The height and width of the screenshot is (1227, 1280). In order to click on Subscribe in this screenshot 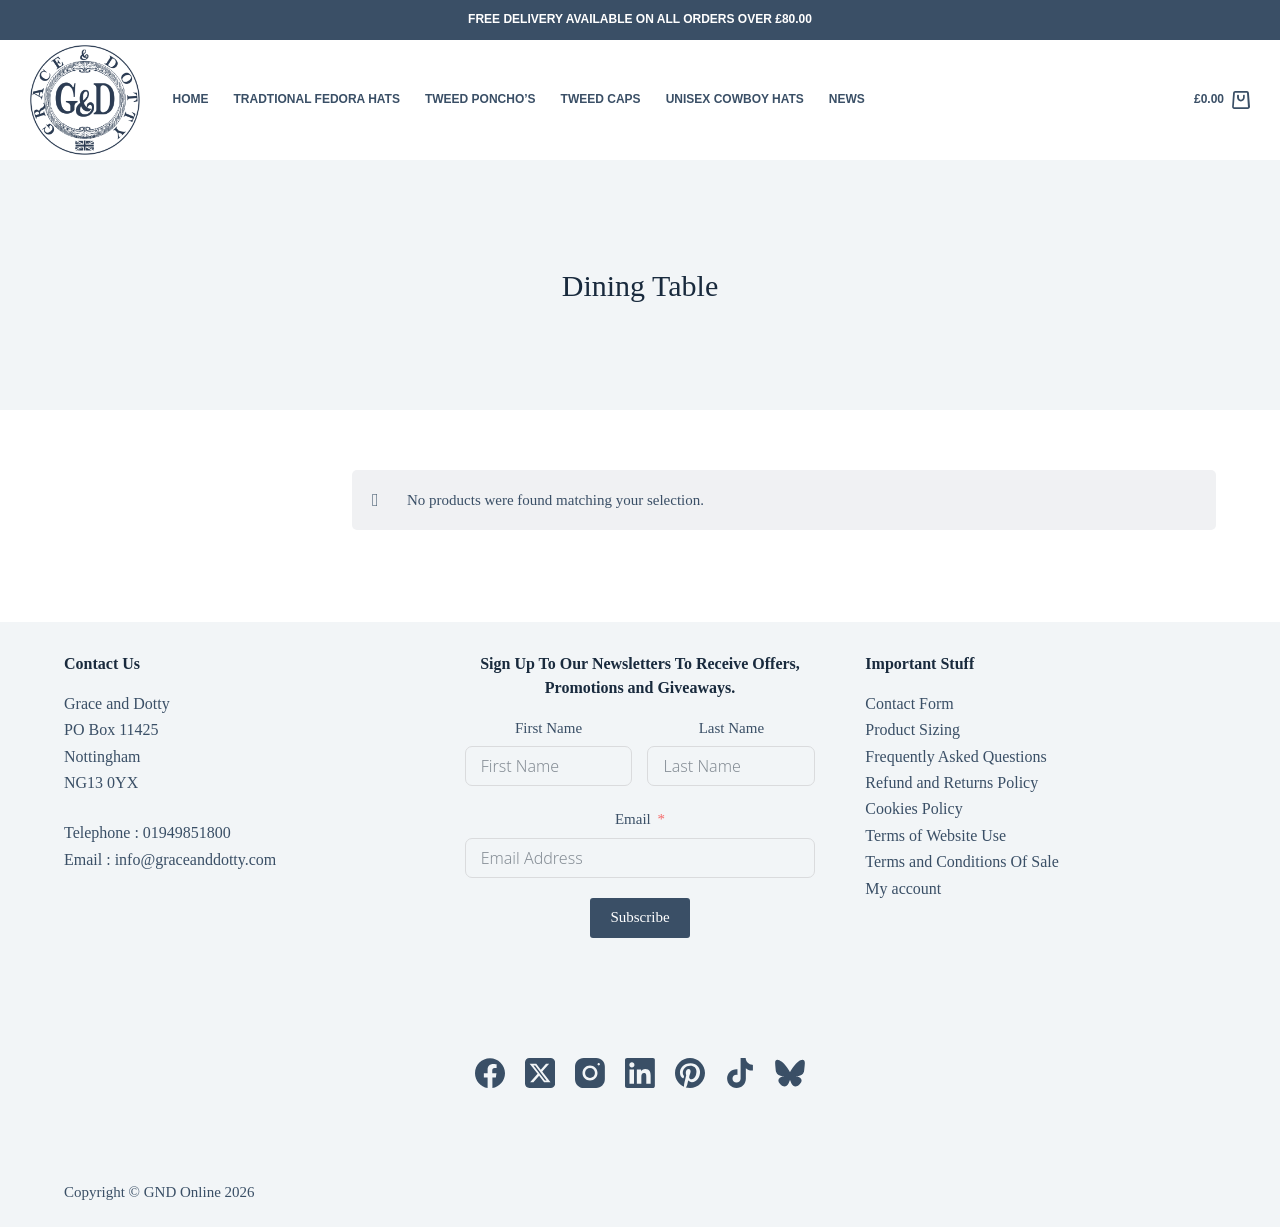, I will do `click(639, 917)`.